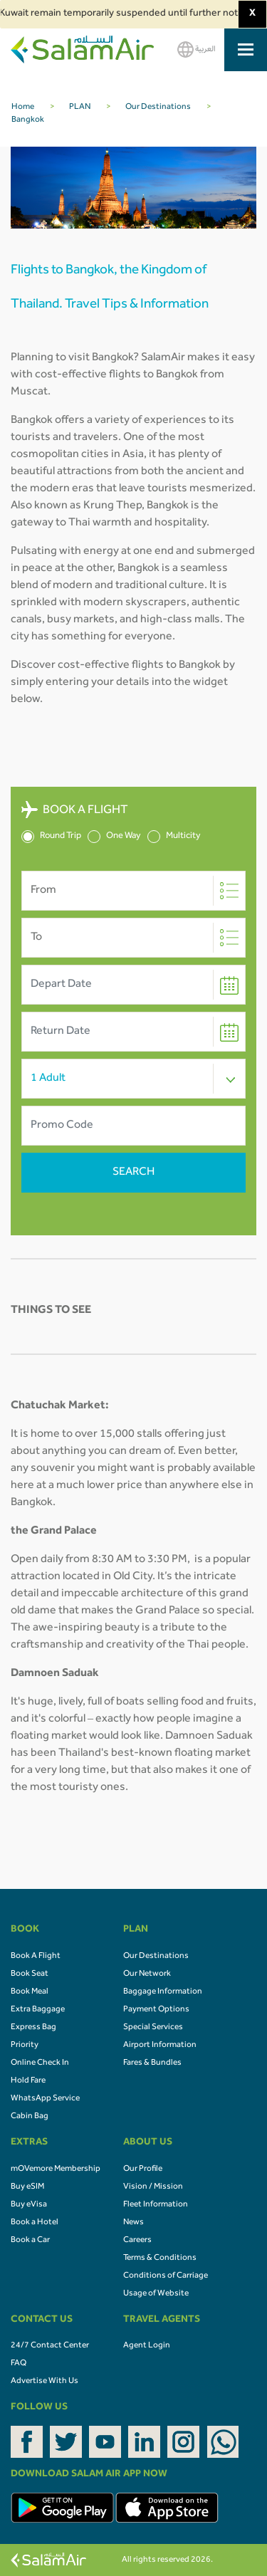  I want to click on FAQ, so click(18, 2364).